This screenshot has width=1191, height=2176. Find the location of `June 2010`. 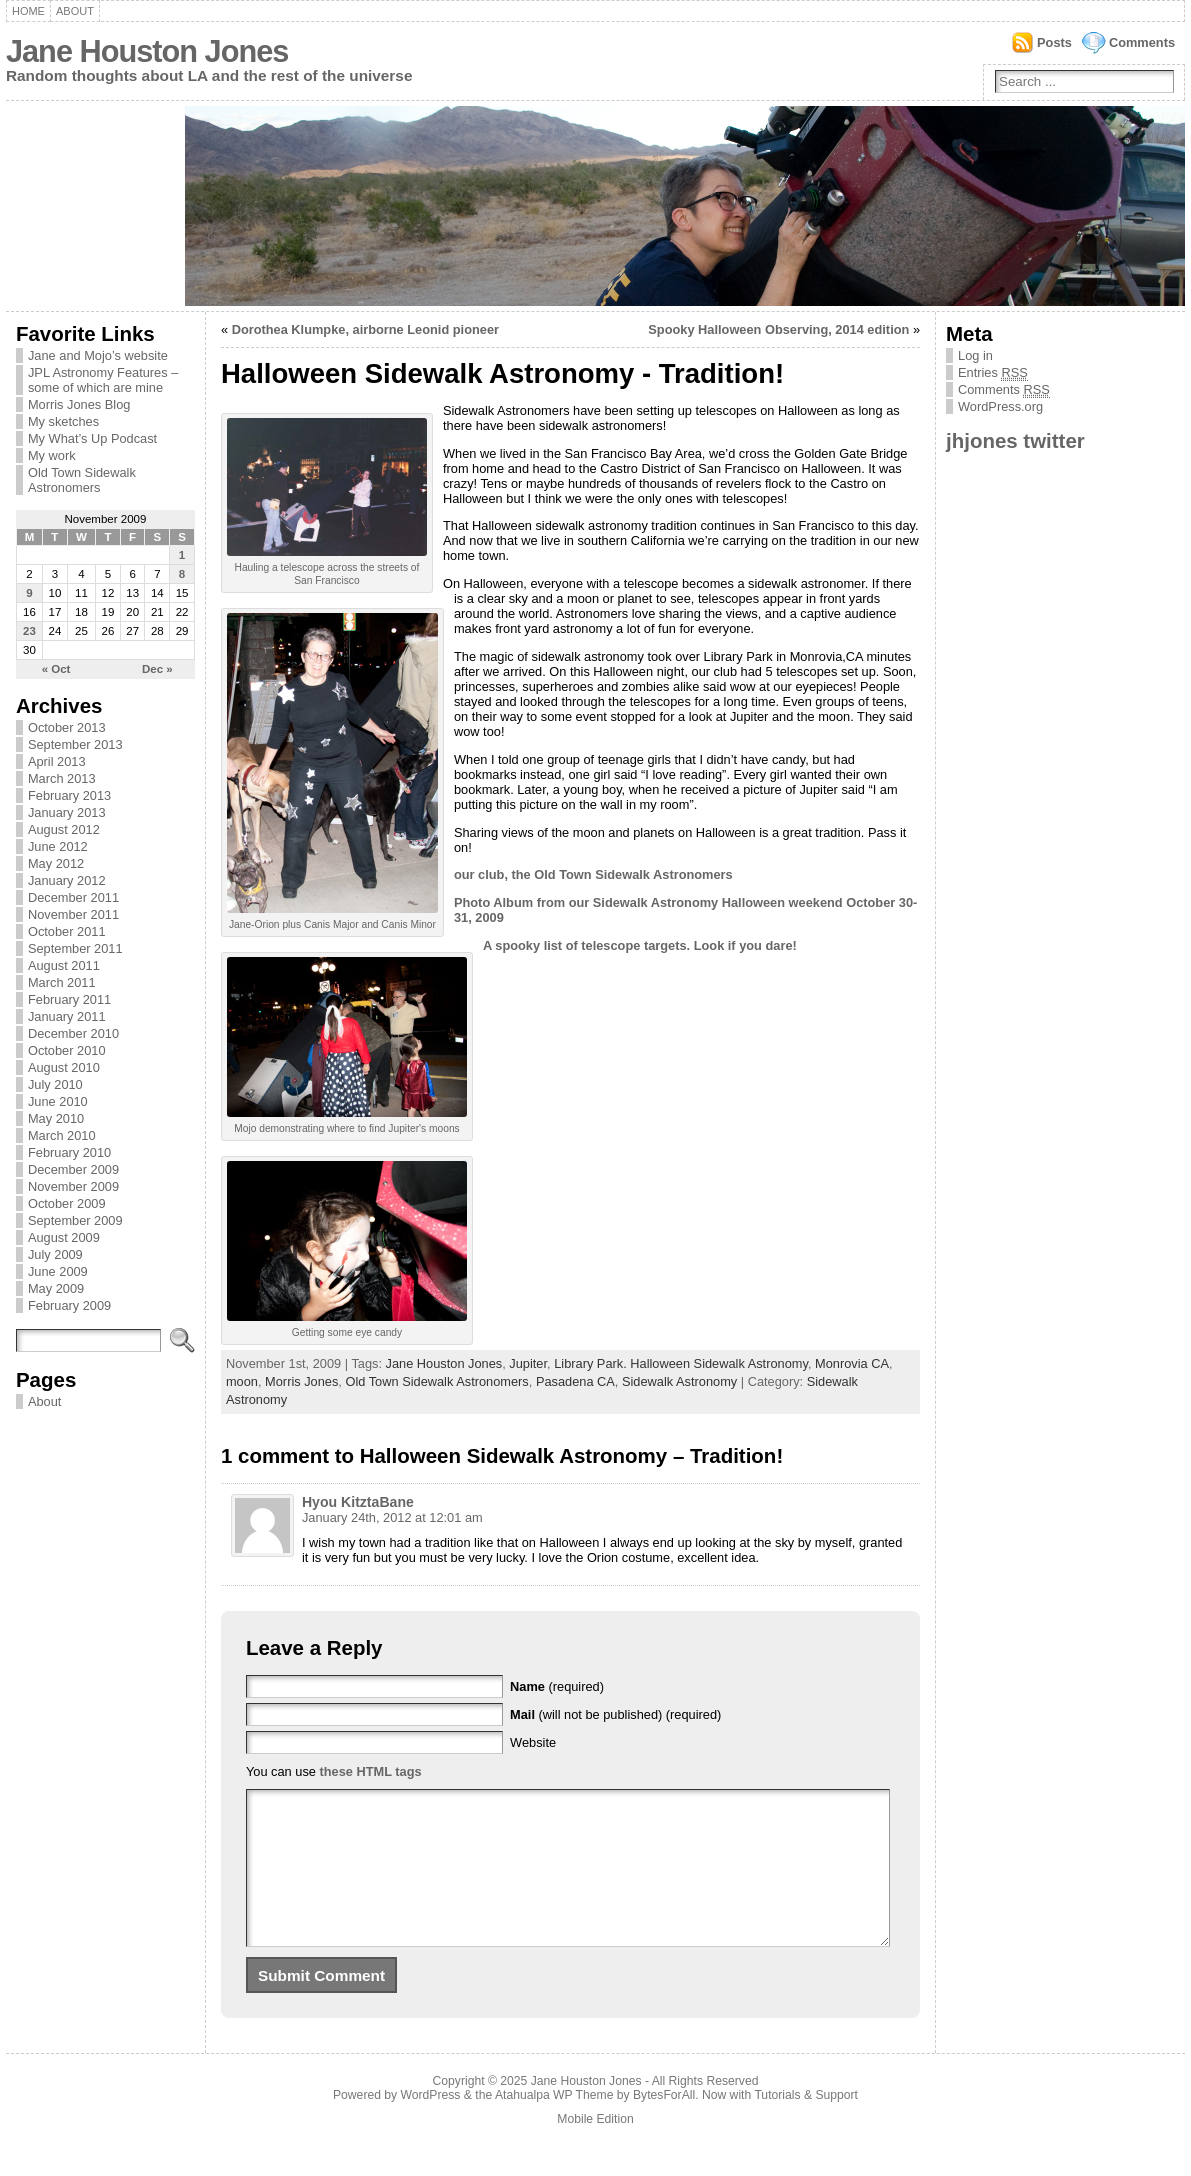

June 2010 is located at coordinates (58, 1101).